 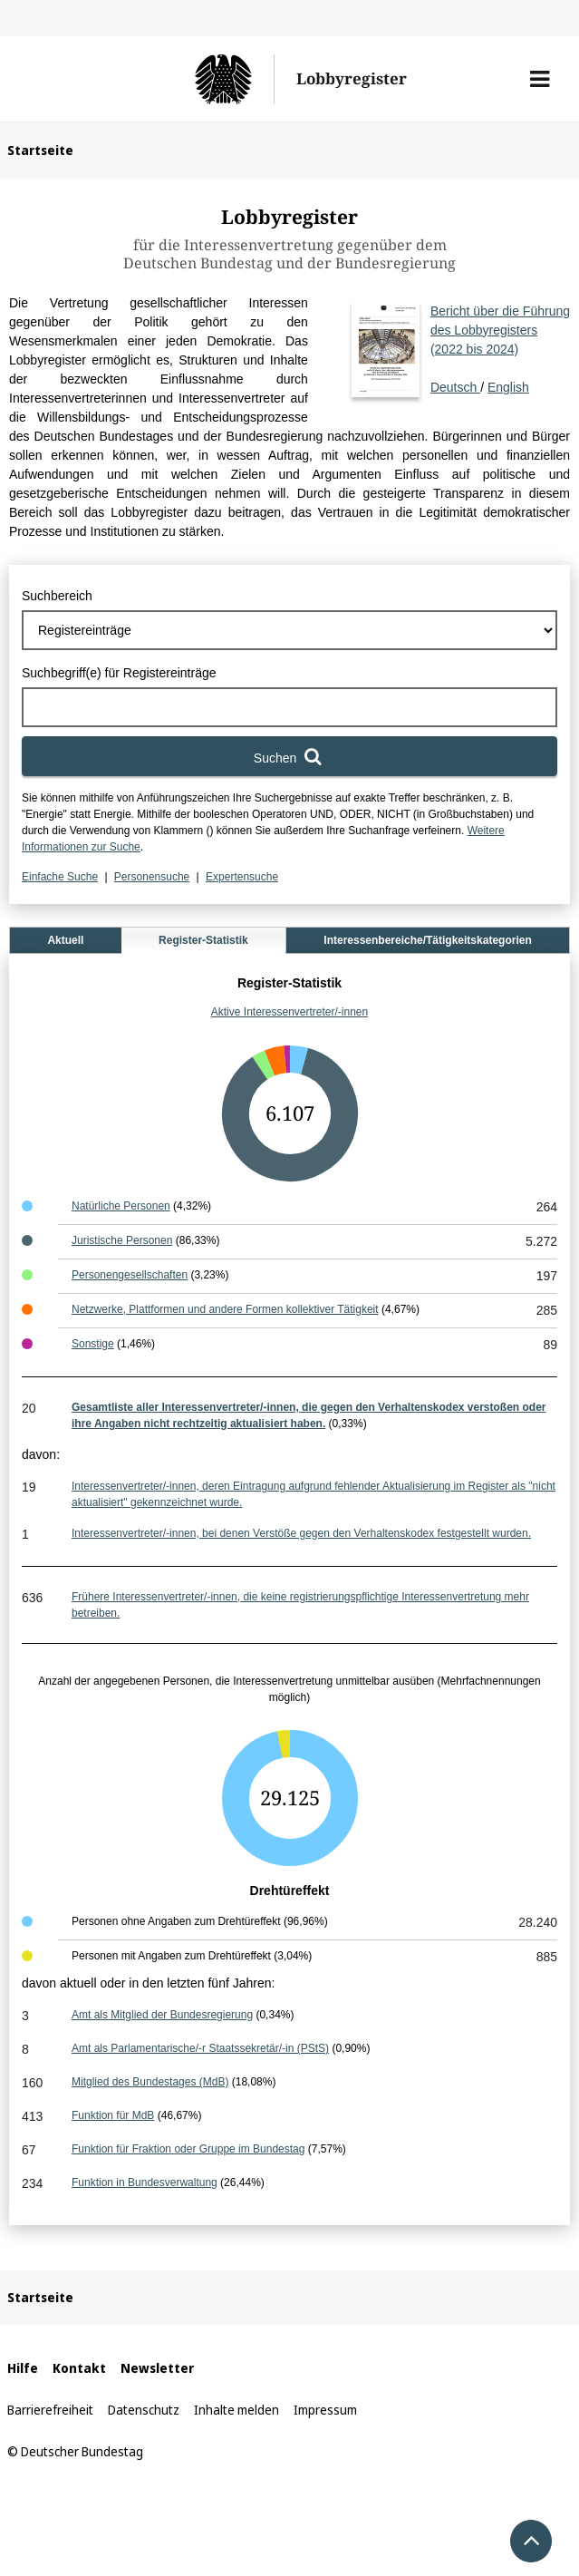 I want to click on Interessenvertreter/-innen, bei denen Verstöße gegen den Verhaltenskodex festgestellt wurden., so click(x=301, y=1533).